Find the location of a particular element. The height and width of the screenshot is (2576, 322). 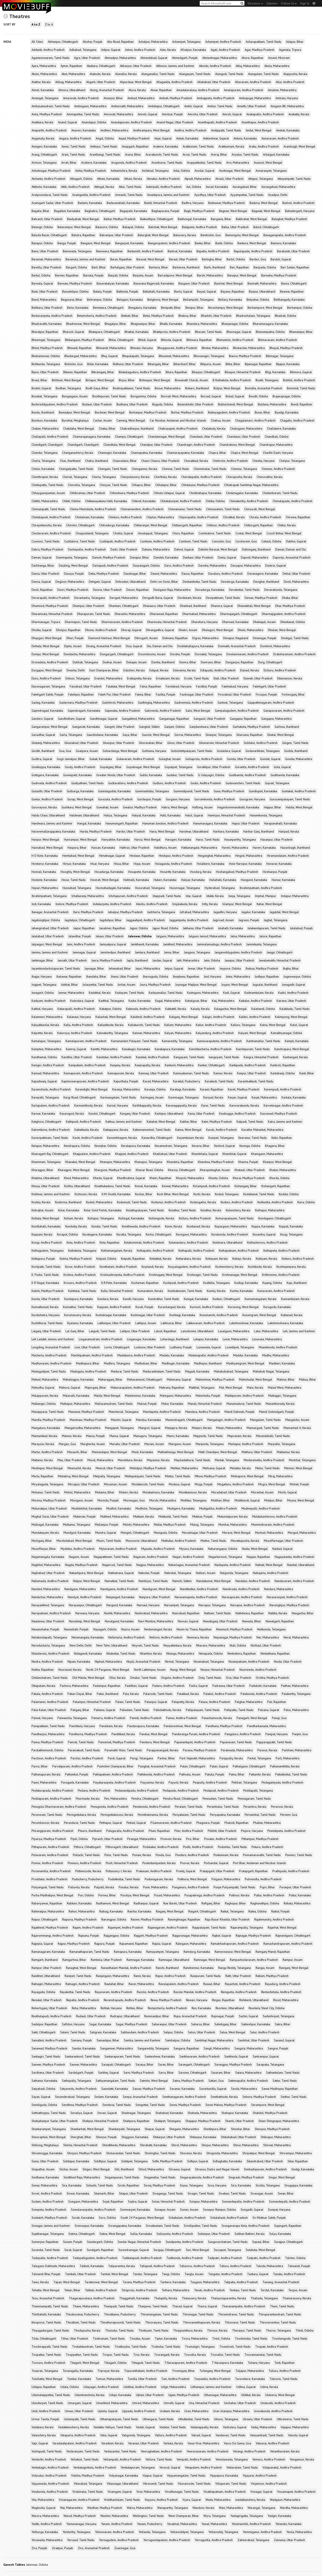

Kuzhithurai, Tamil Nadu is located at coordinates (47, 1323).